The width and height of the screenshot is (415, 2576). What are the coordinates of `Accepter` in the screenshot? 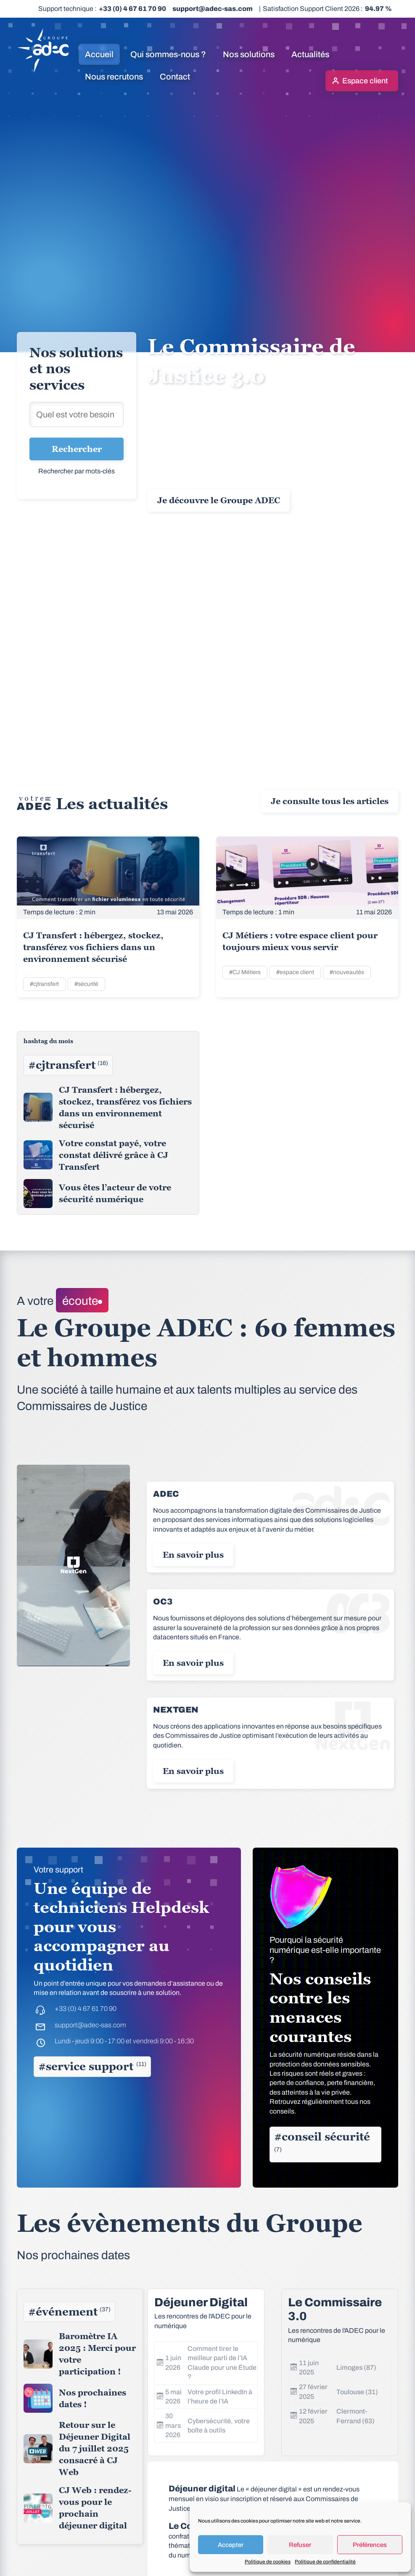 It's located at (230, 2544).